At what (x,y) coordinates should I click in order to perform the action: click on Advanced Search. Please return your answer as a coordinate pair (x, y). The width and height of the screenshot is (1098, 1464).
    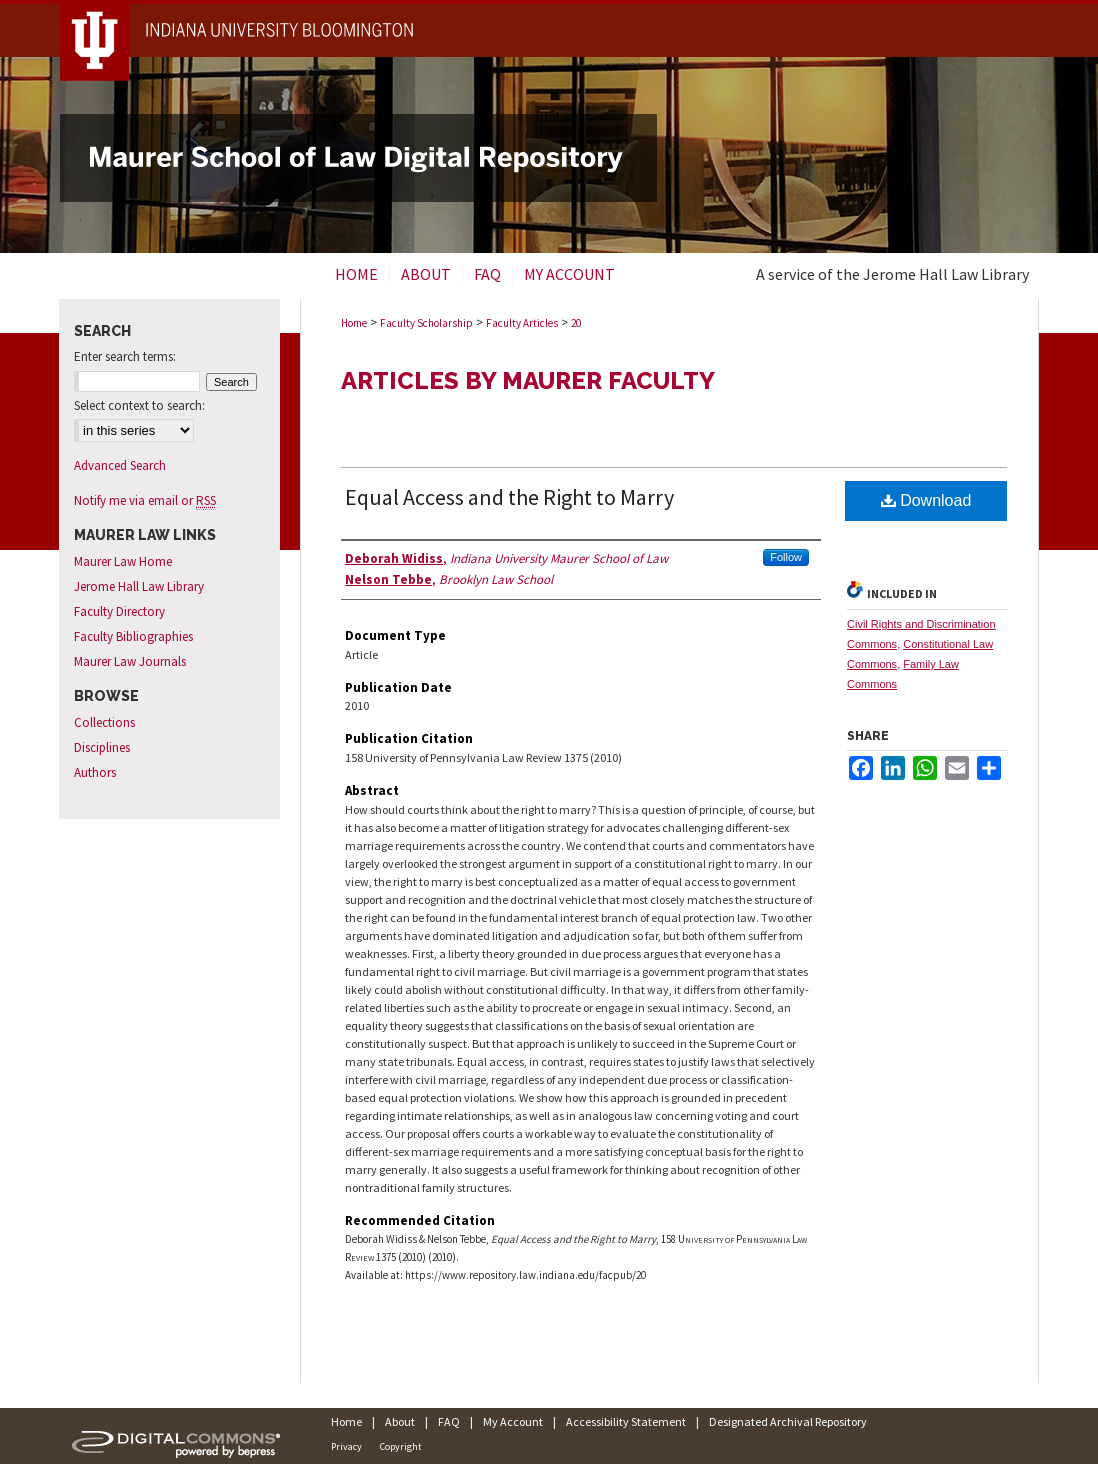
    Looking at the image, I should click on (120, 465).